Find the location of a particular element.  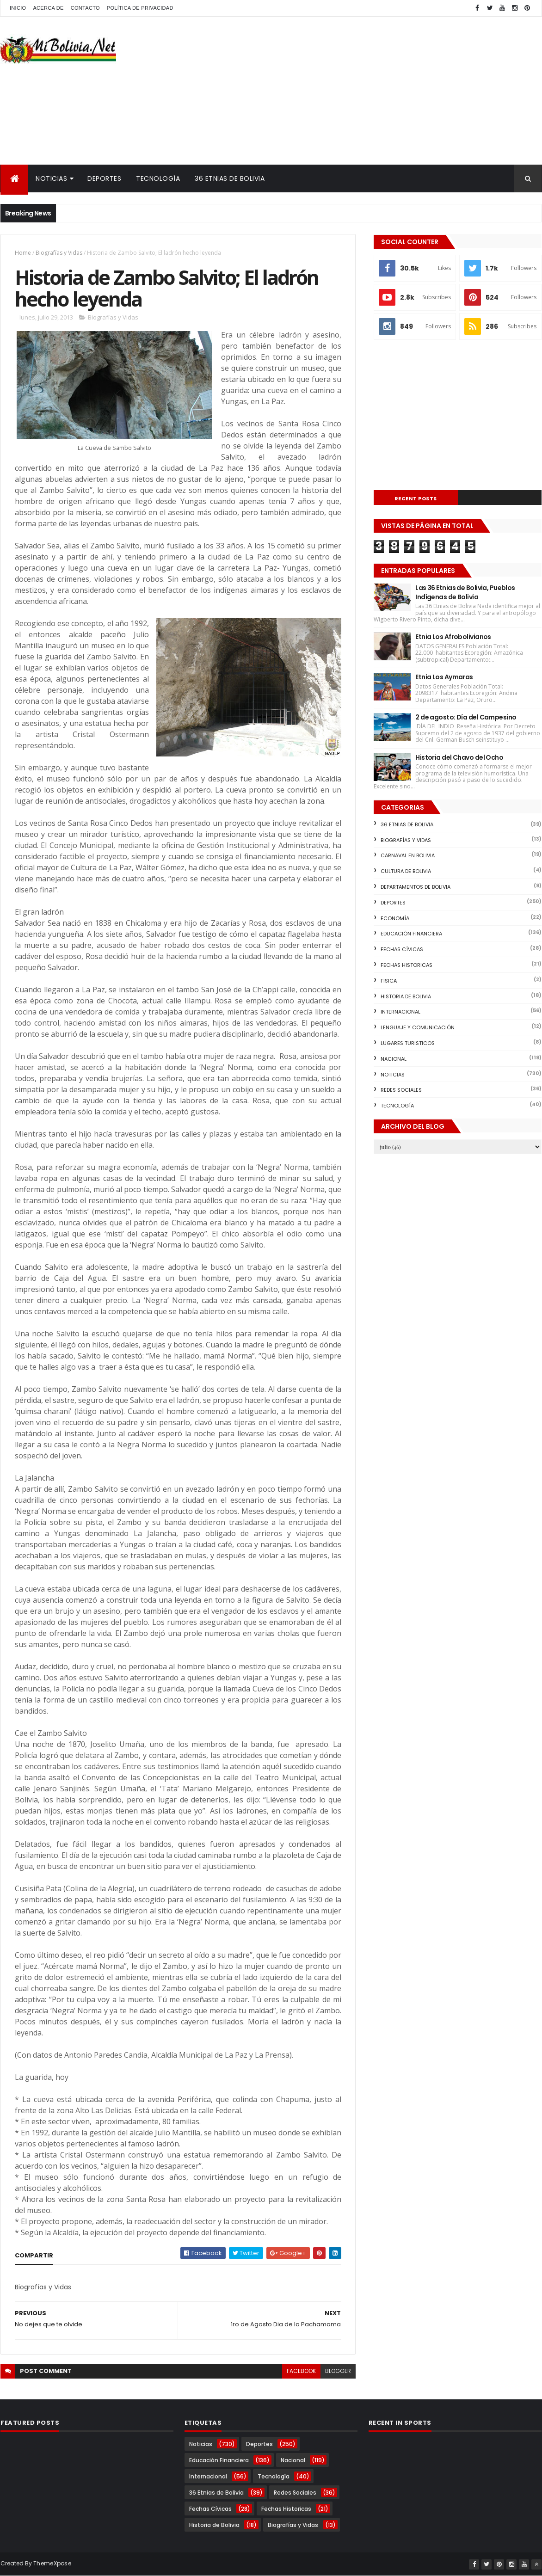

Fisica is located at coordinates (389, 980).